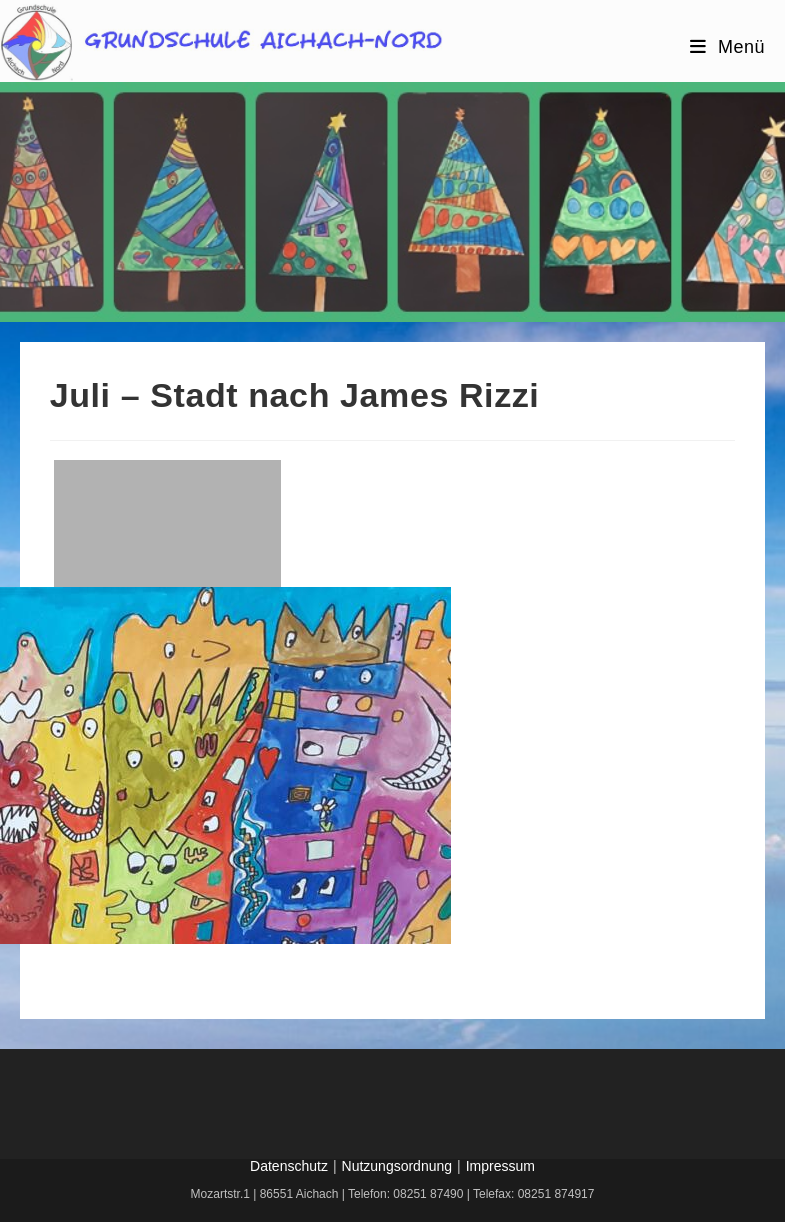 The width and height of the screenshot is (785, 1222). What do you see at coordinates (397, 1166) in the screenshot?
I see `Nutzungsordnung` at bounding box center [397, 1166].